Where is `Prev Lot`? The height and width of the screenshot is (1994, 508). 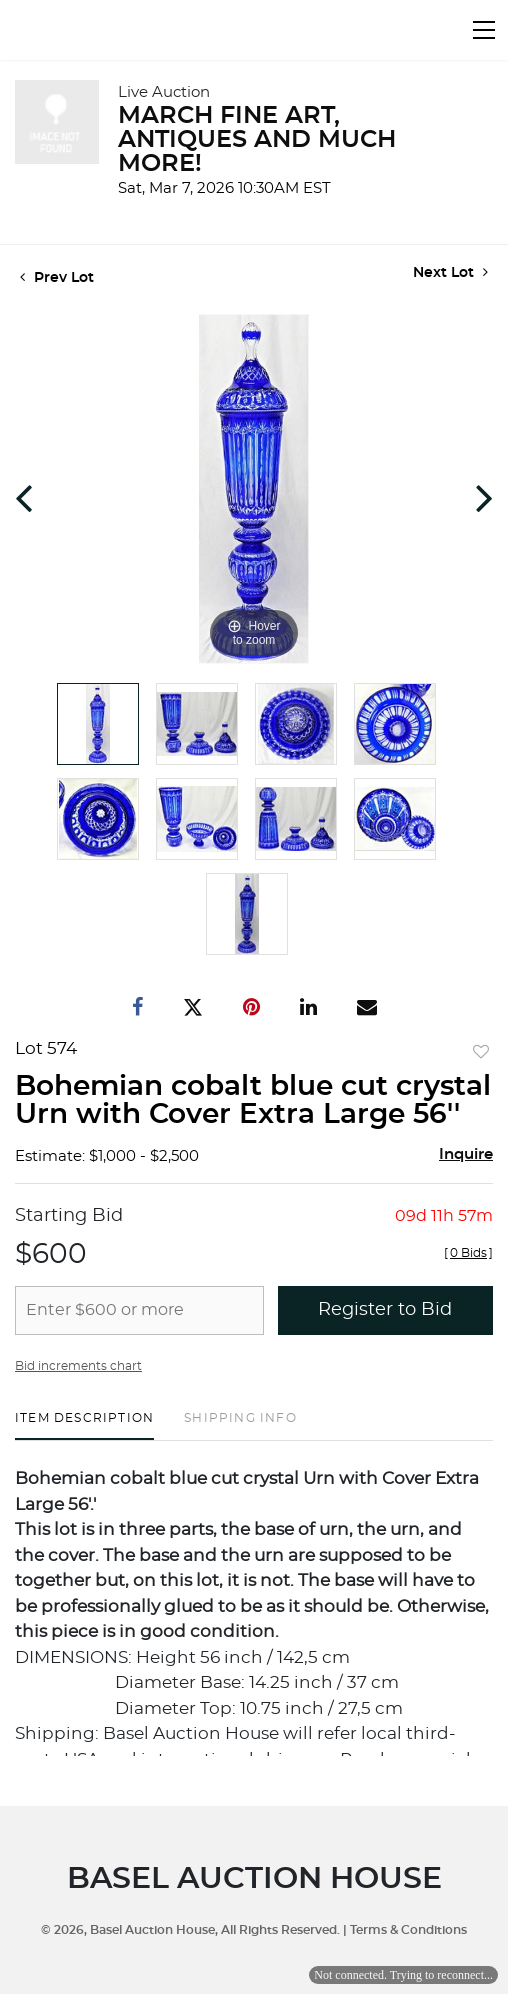 Prev Lot is located at coordinates (57, 278).